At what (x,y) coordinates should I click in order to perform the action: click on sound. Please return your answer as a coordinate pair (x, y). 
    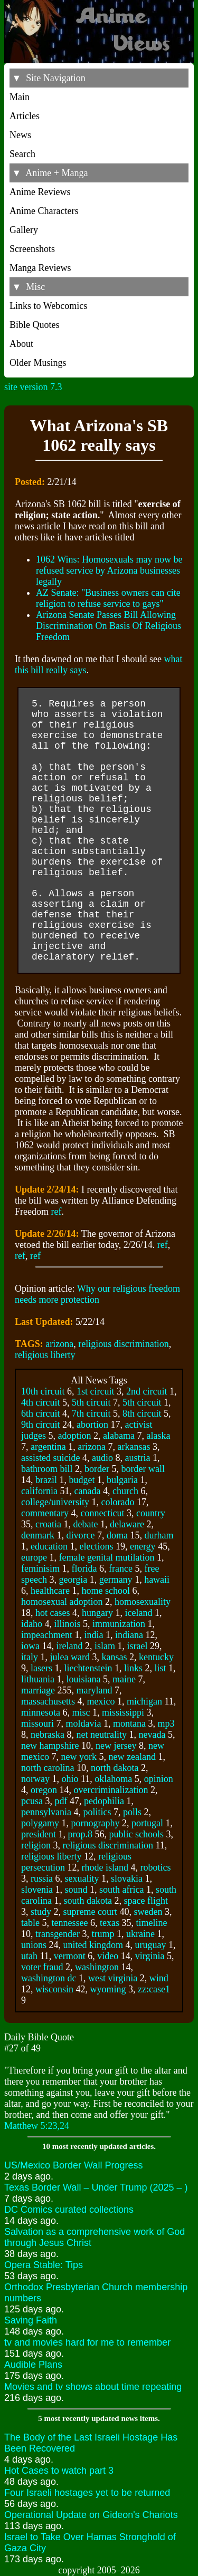
    Looking at the image, I should click on (76, 1889).